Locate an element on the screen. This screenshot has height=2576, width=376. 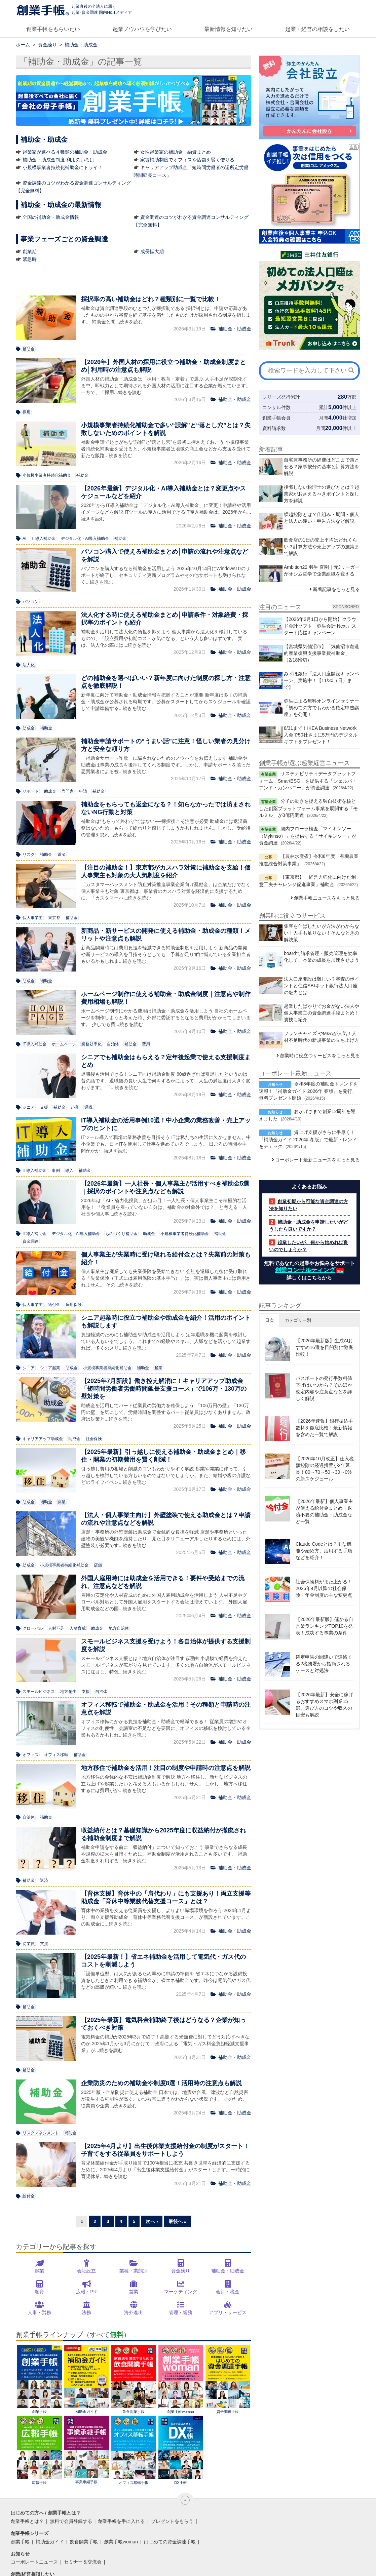
事例 is located at coordinates (56, 1170).